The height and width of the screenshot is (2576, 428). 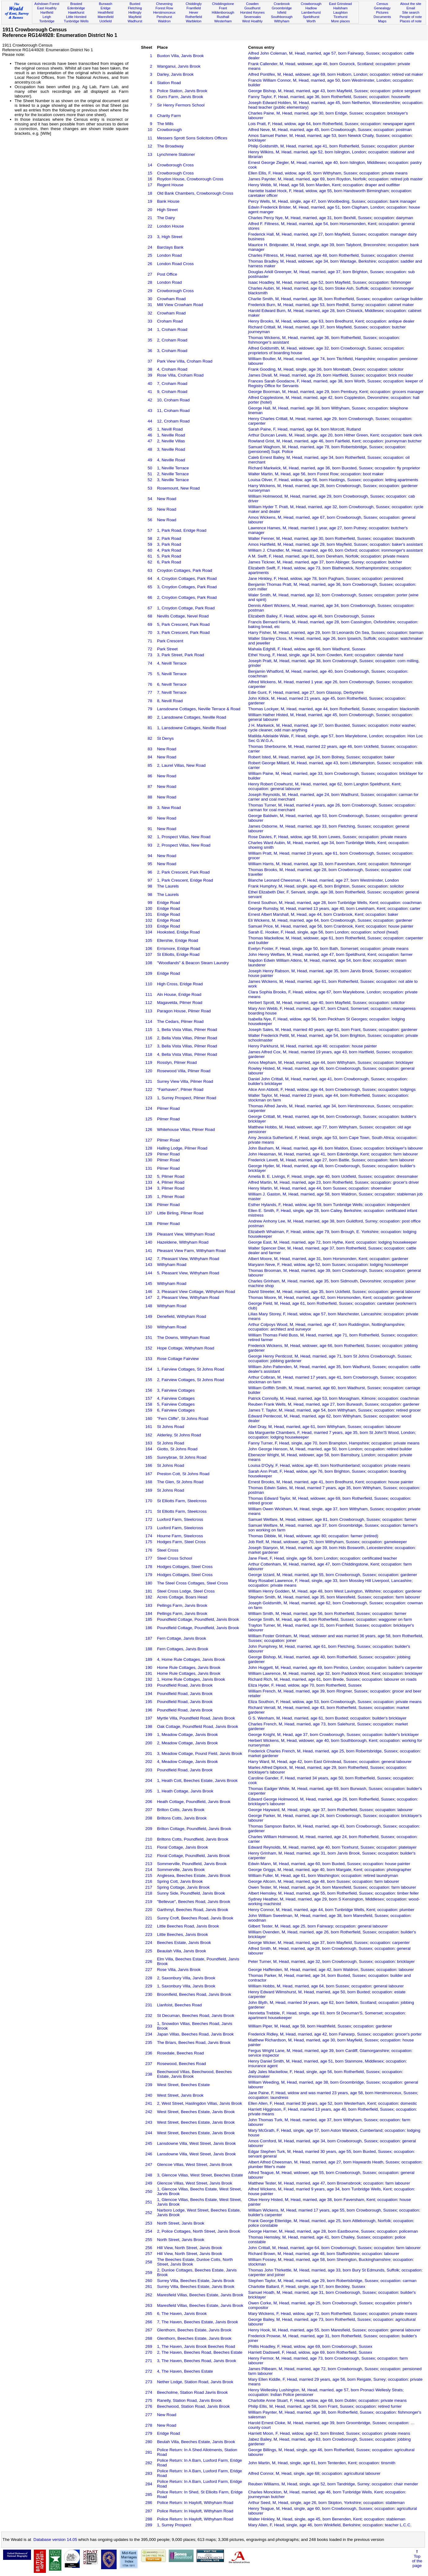 What do you see at coordinates (170, 641) in the screenshot?
I see `Park Crescent` at bounding box center [170, 641].